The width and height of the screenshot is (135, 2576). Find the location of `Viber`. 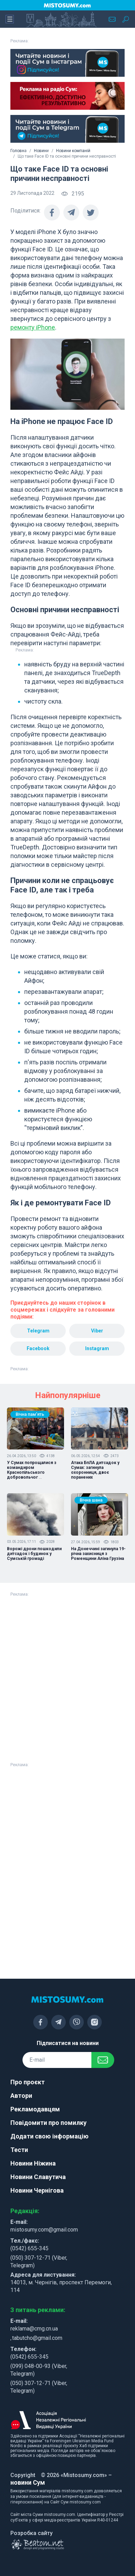

Viber is located at coordinates (97, 1330).